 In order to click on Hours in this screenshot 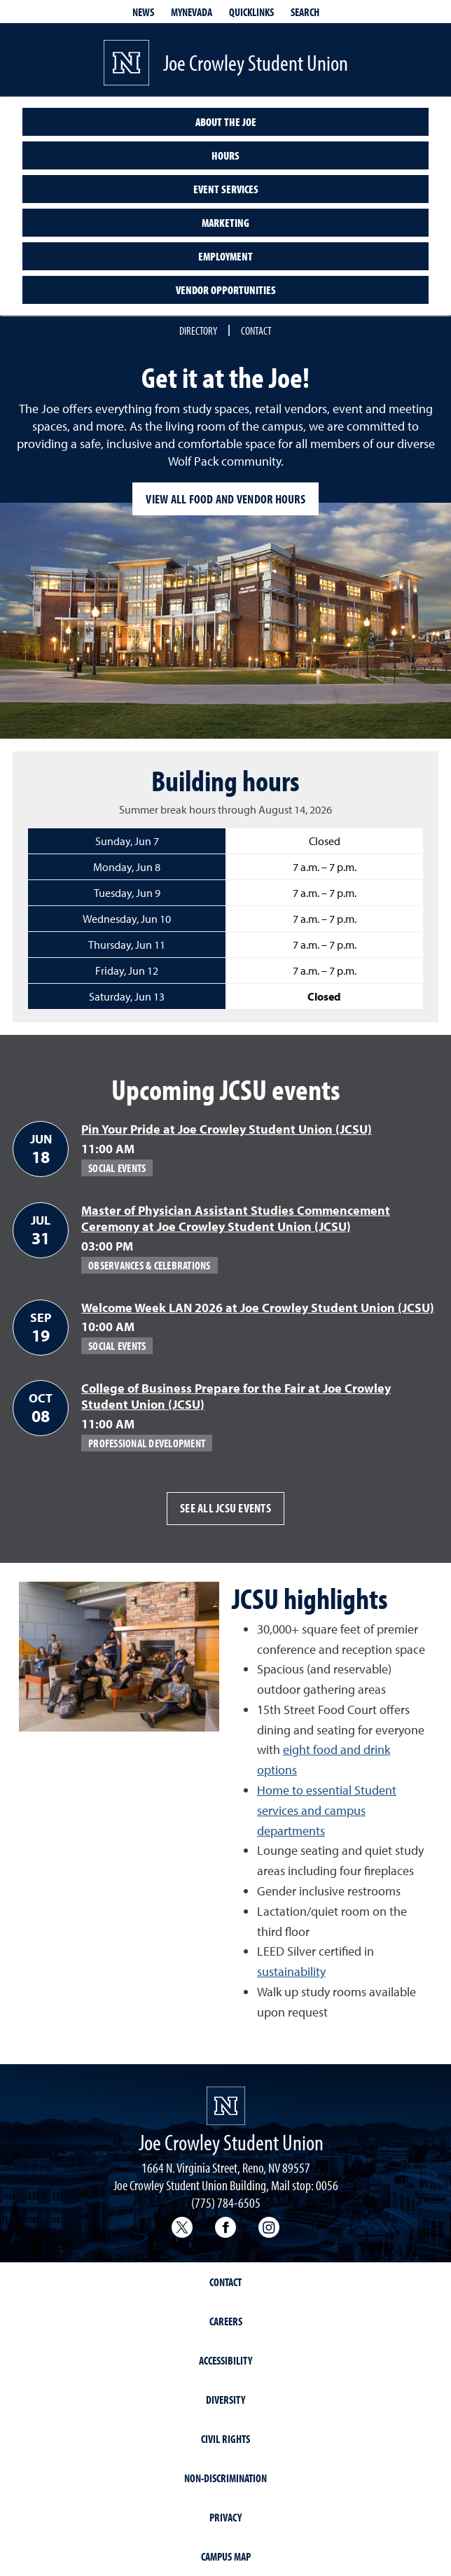, I will do `click(225, 155)`.